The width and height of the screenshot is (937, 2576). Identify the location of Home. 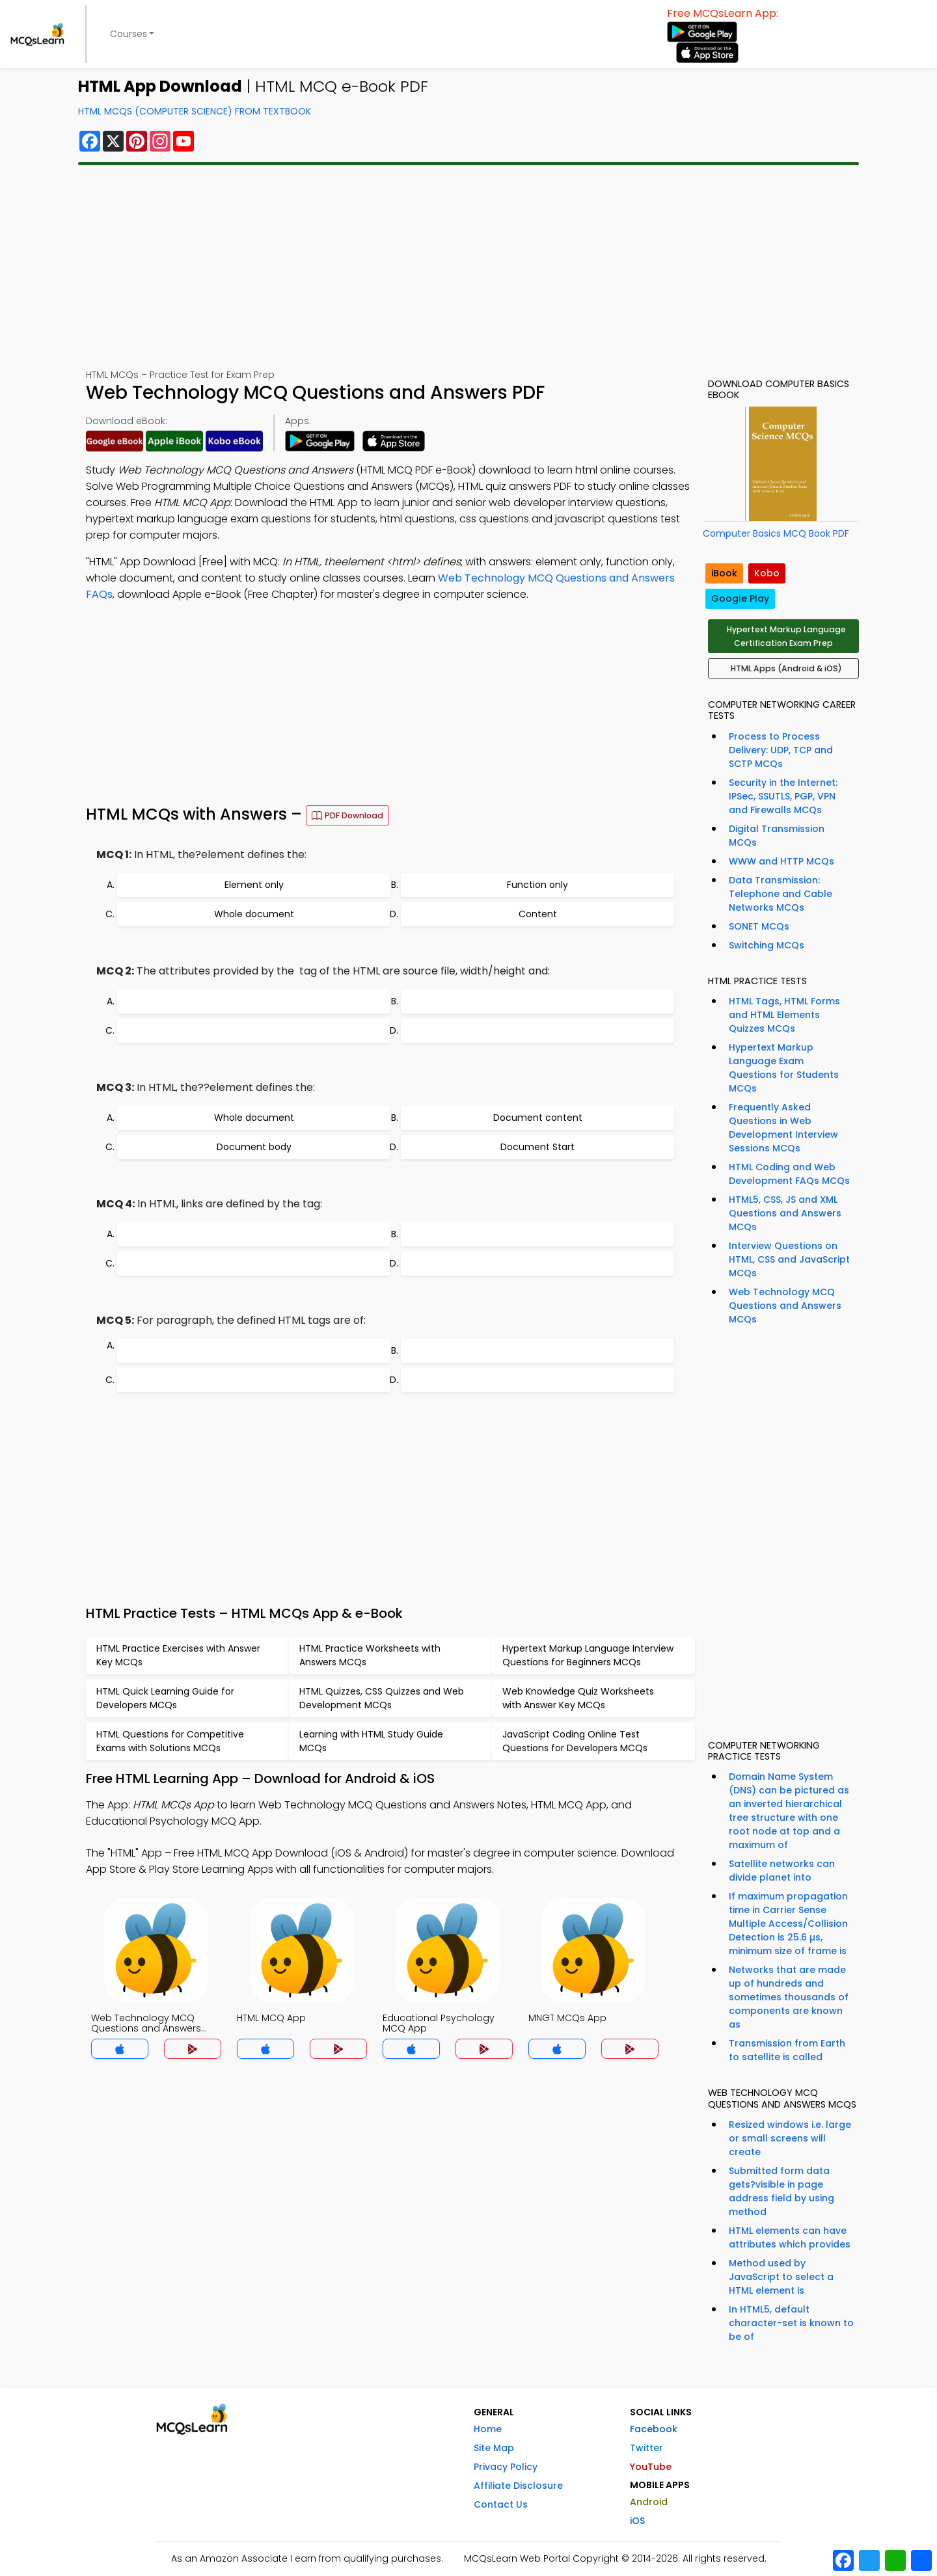
(488, 2428).